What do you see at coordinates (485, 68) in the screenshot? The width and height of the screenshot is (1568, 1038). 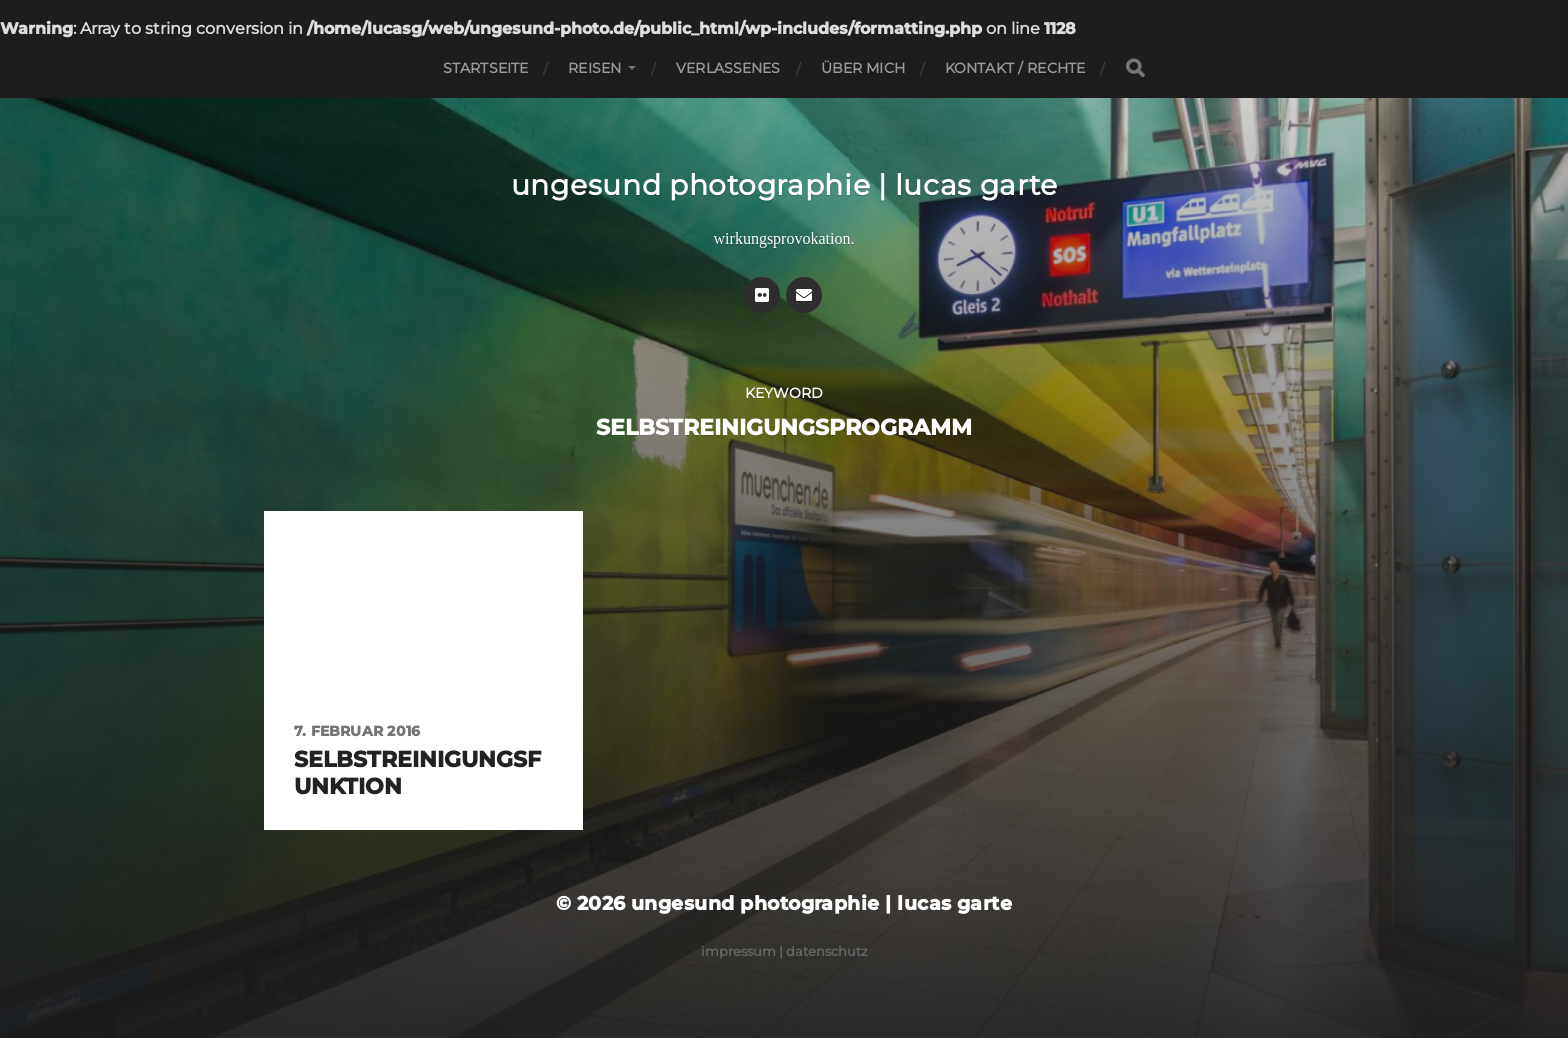 I see `Startseite` at bounding box center [485, 68].